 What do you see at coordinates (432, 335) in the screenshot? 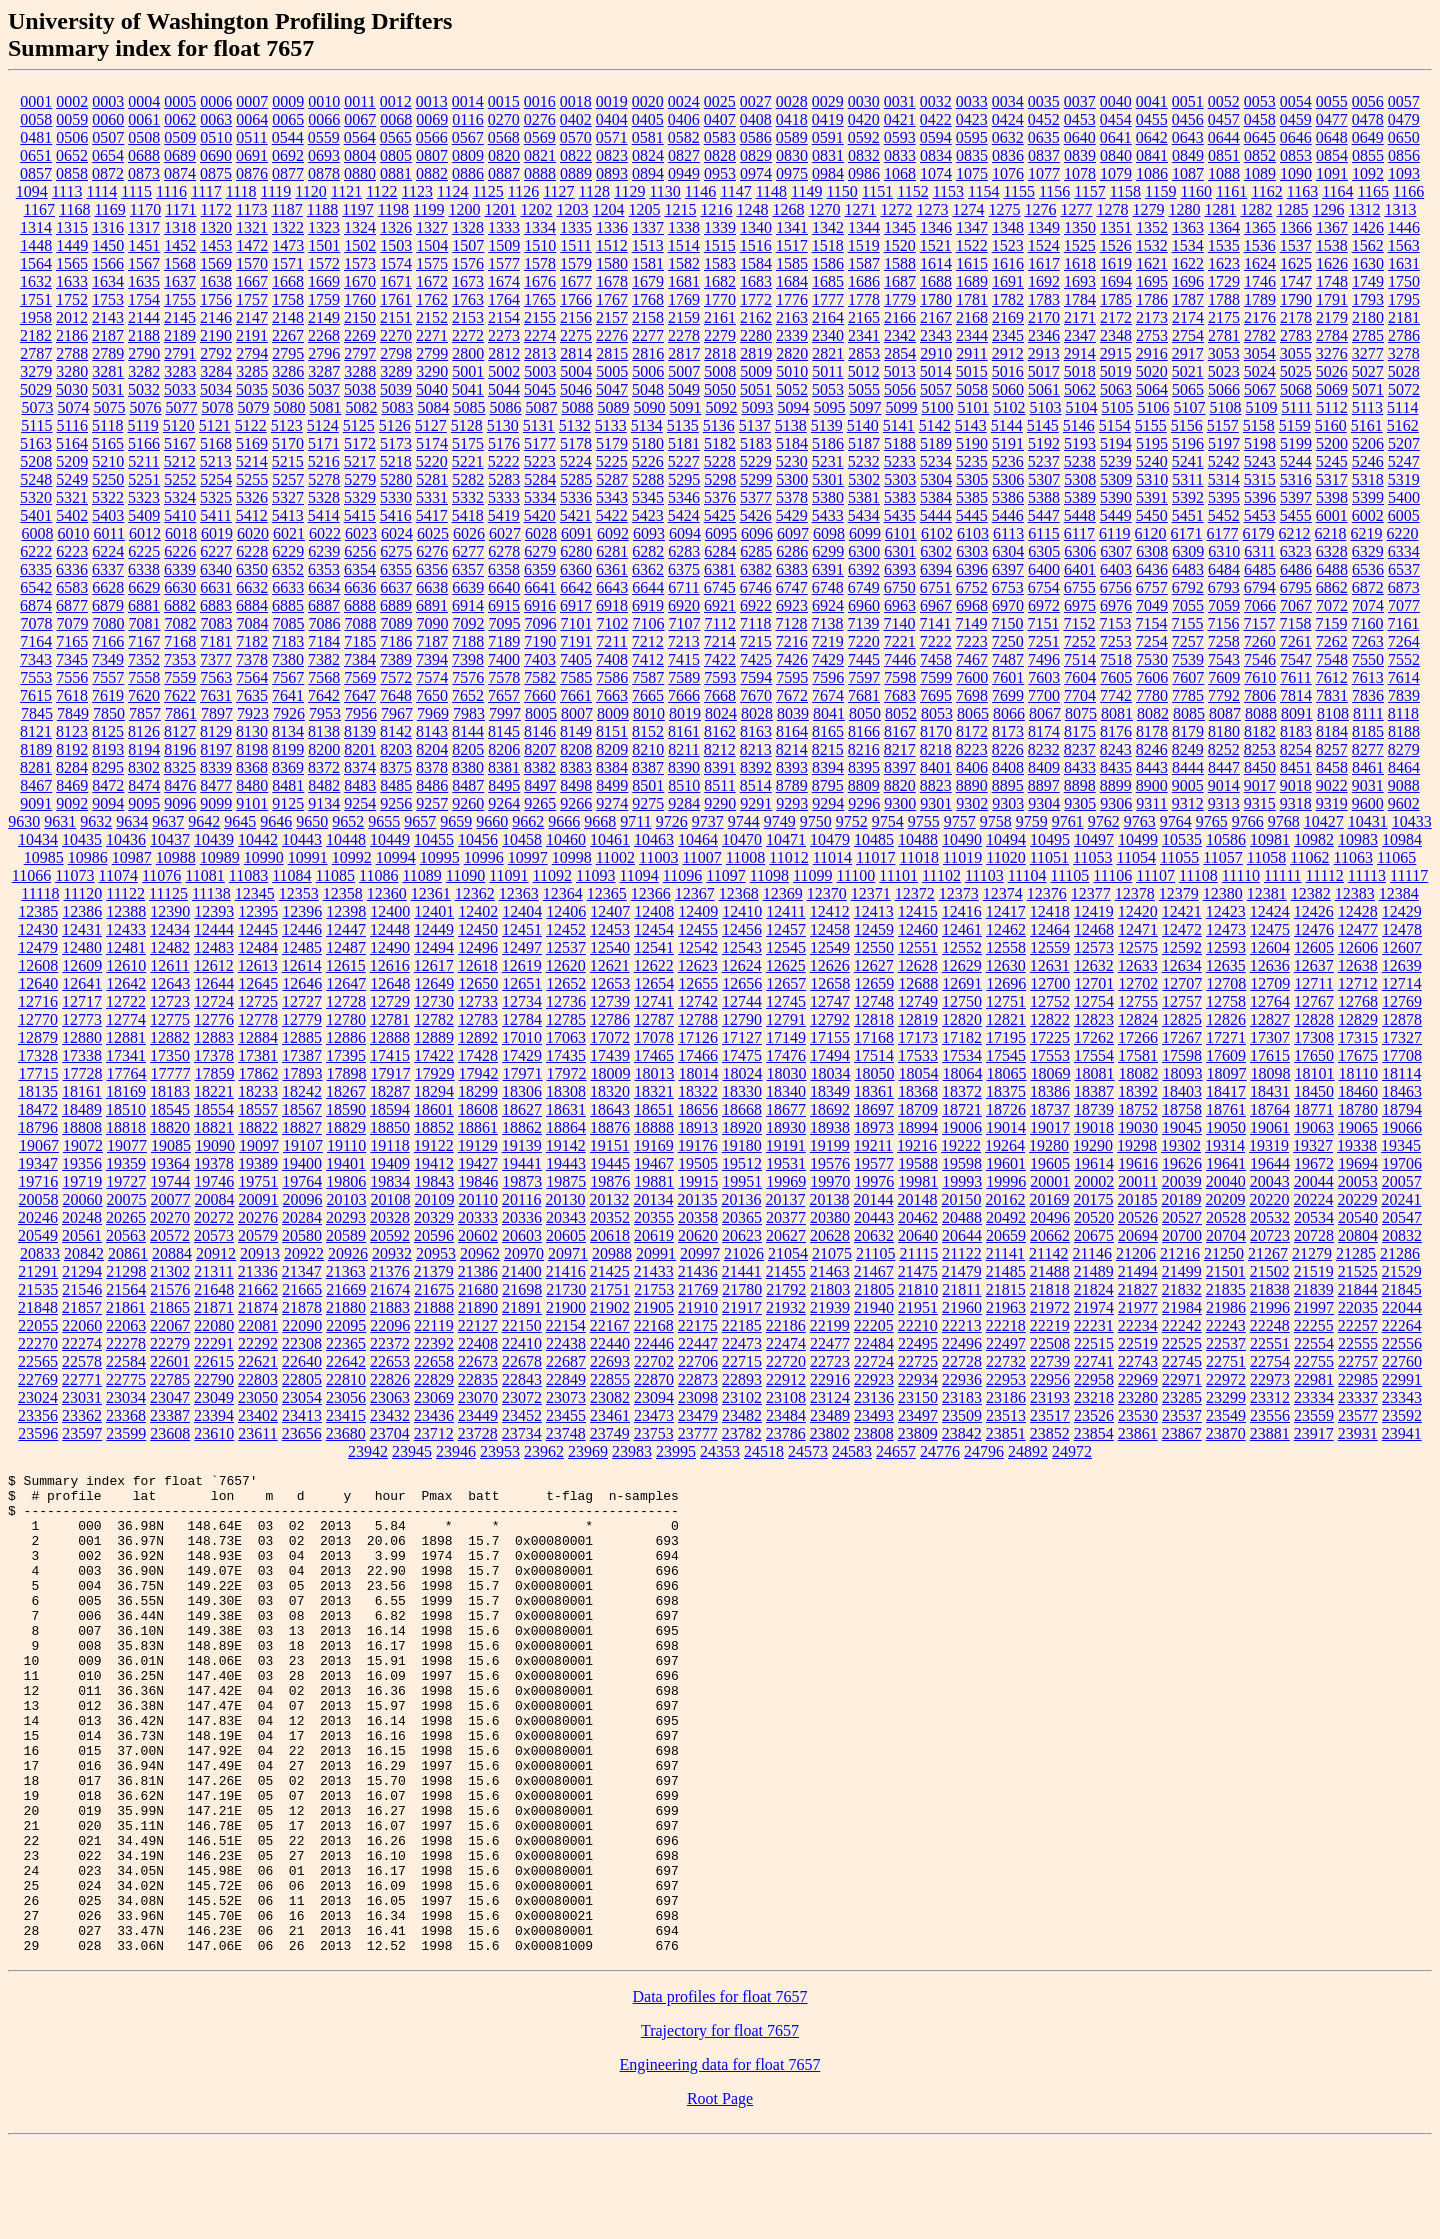
I see `2271` at bounding box center [432, 335].